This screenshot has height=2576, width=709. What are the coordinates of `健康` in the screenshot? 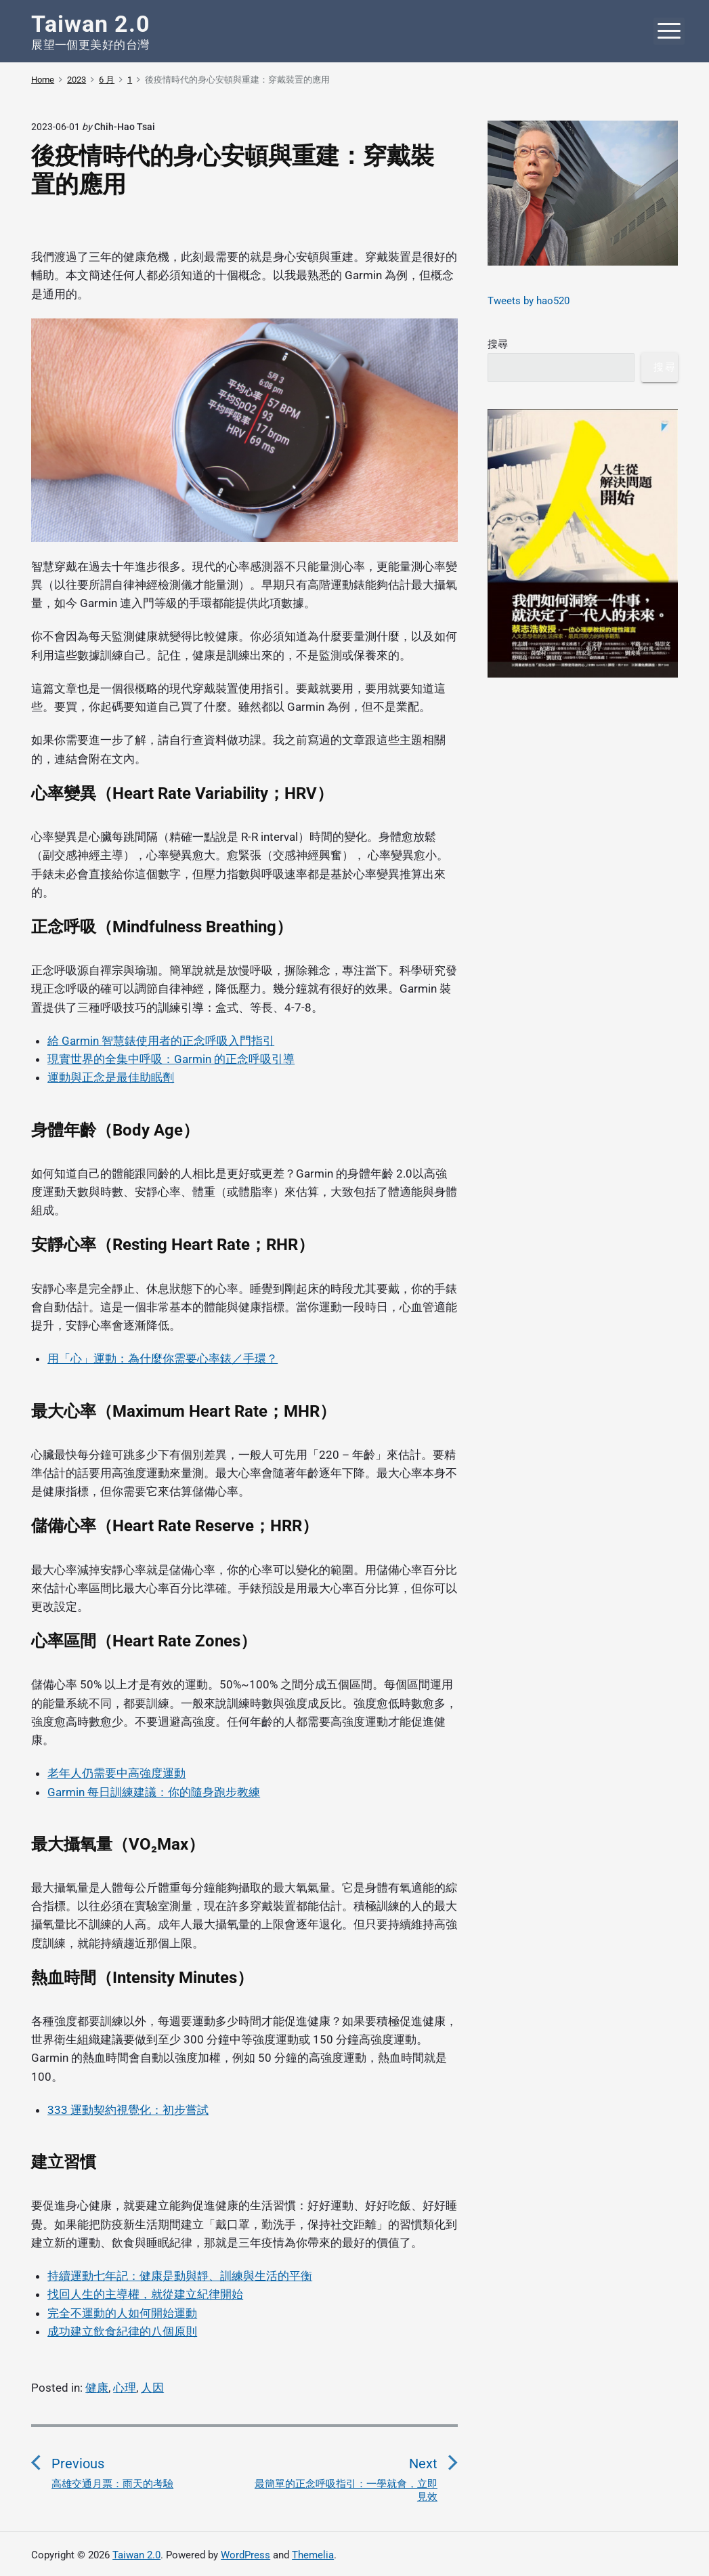 It's located at (96, 2387).